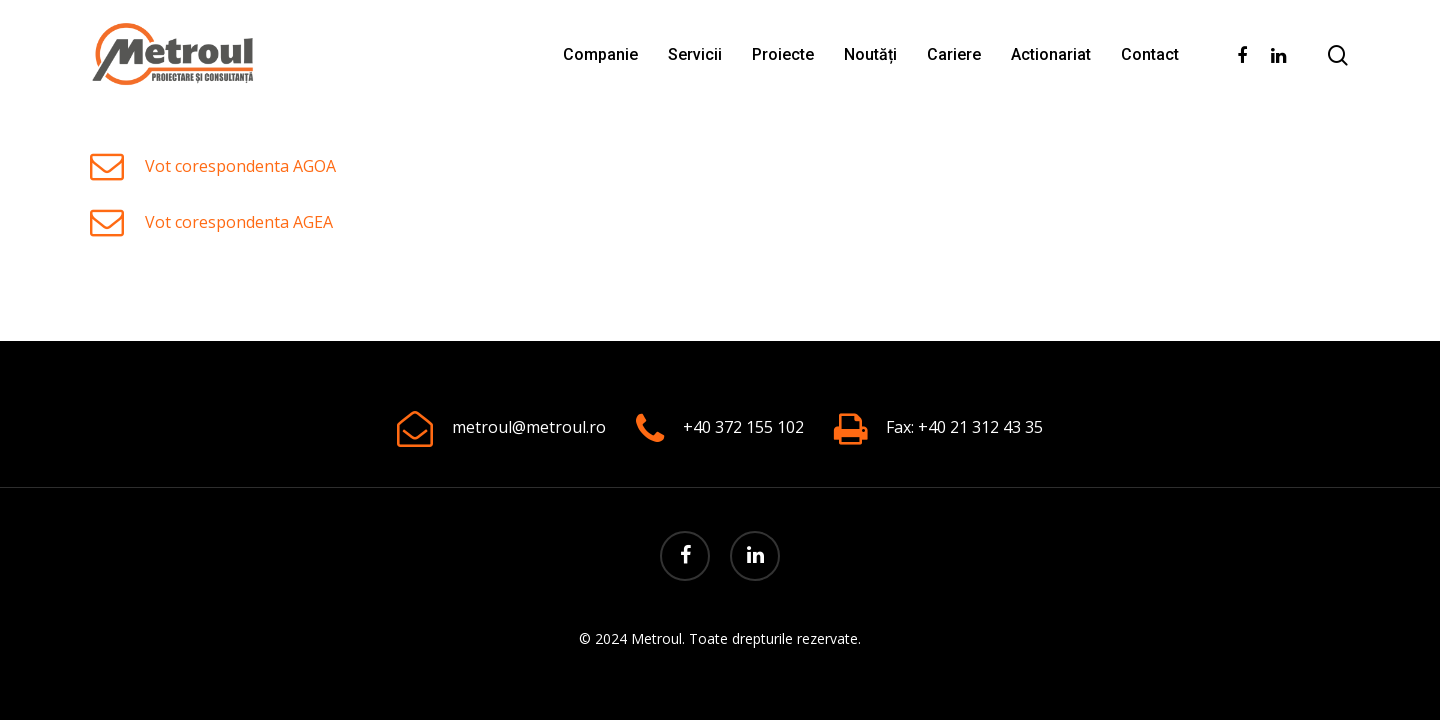  What do you see at coordinates (743, 427) in the screenshot?
I see `+40 372 155 102` at bounding box center [743, 427].